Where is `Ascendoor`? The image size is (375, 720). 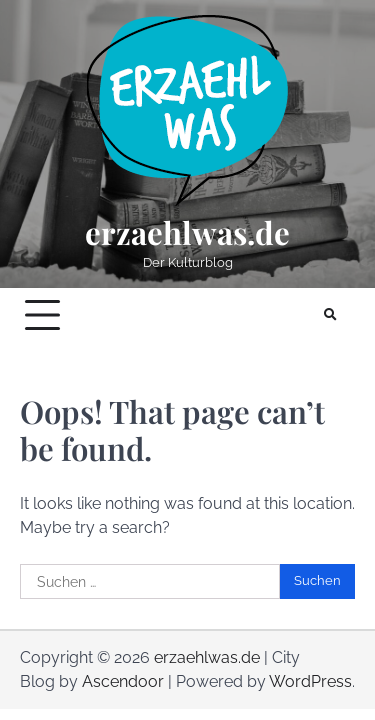
Ascendoor is located at coordinates (123, 681).